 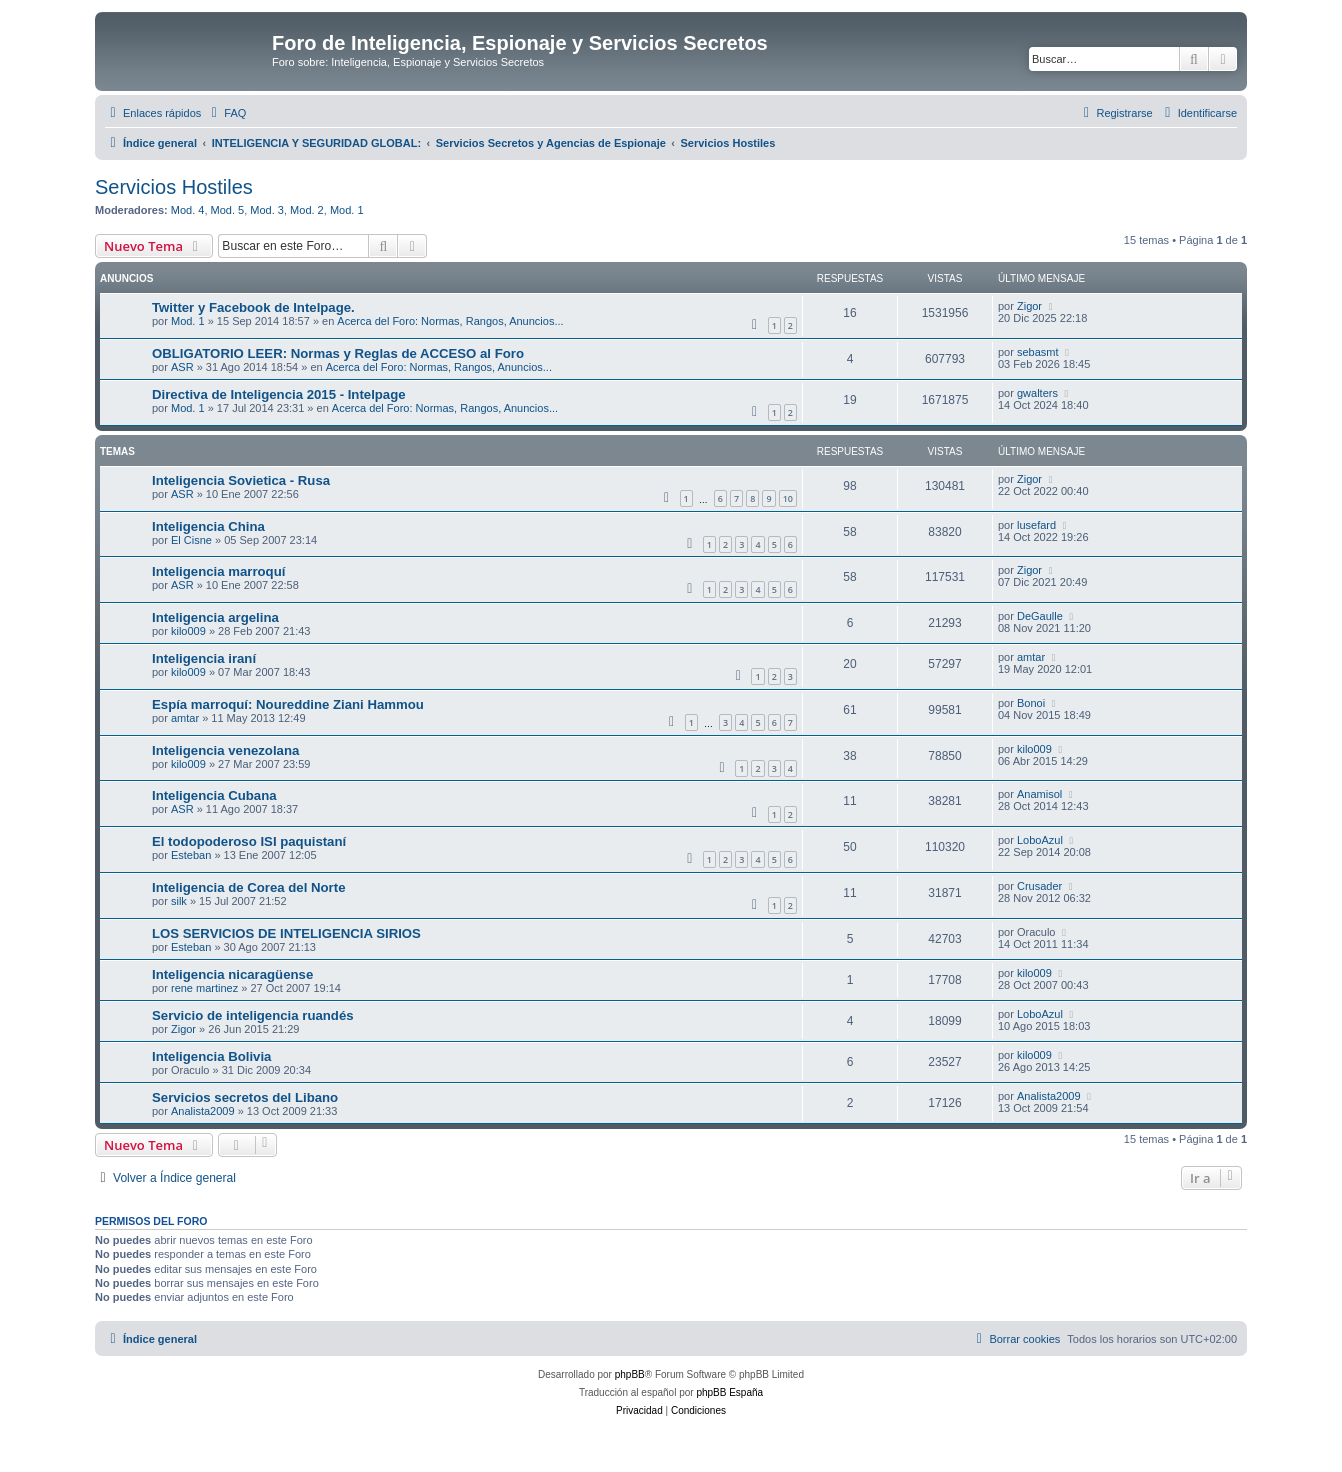 I want to click on Servicios secretos del Libano, so click(x=245, y=1097).